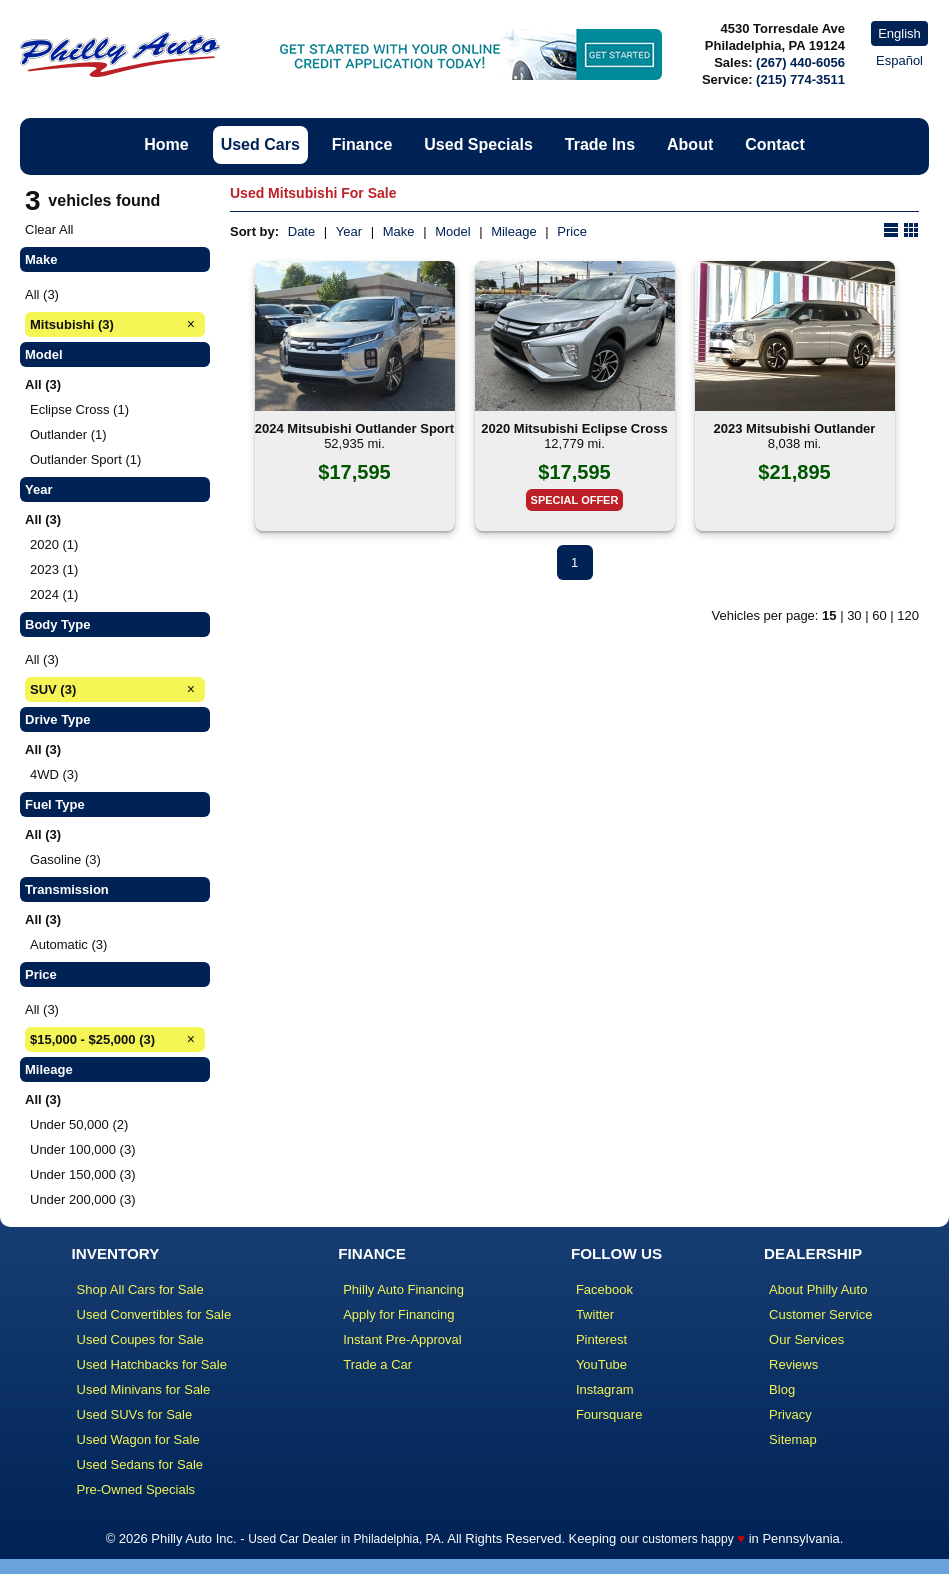 This screenshot has height=1574, width=949. What do you see at coordinates (818, 1289) in the screenshot?
I see `About Philly Auto` at bounding box center [818, 1289].